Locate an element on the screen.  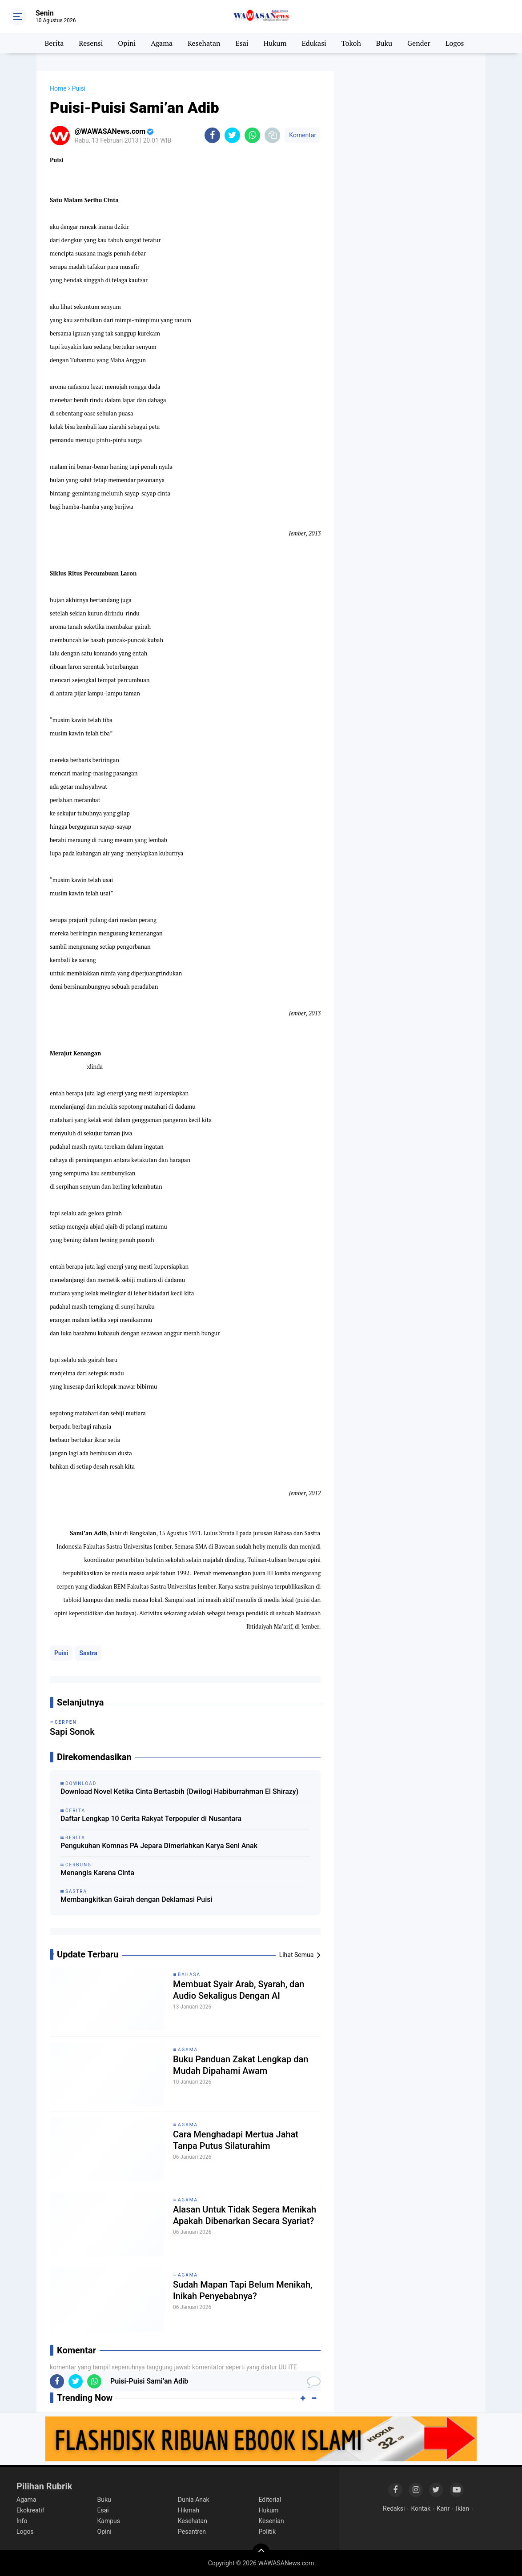
Daftar Lengkap 10 Cerita Rakyat Terpopuler di Nusantara is located at coordinates (150, 1818).